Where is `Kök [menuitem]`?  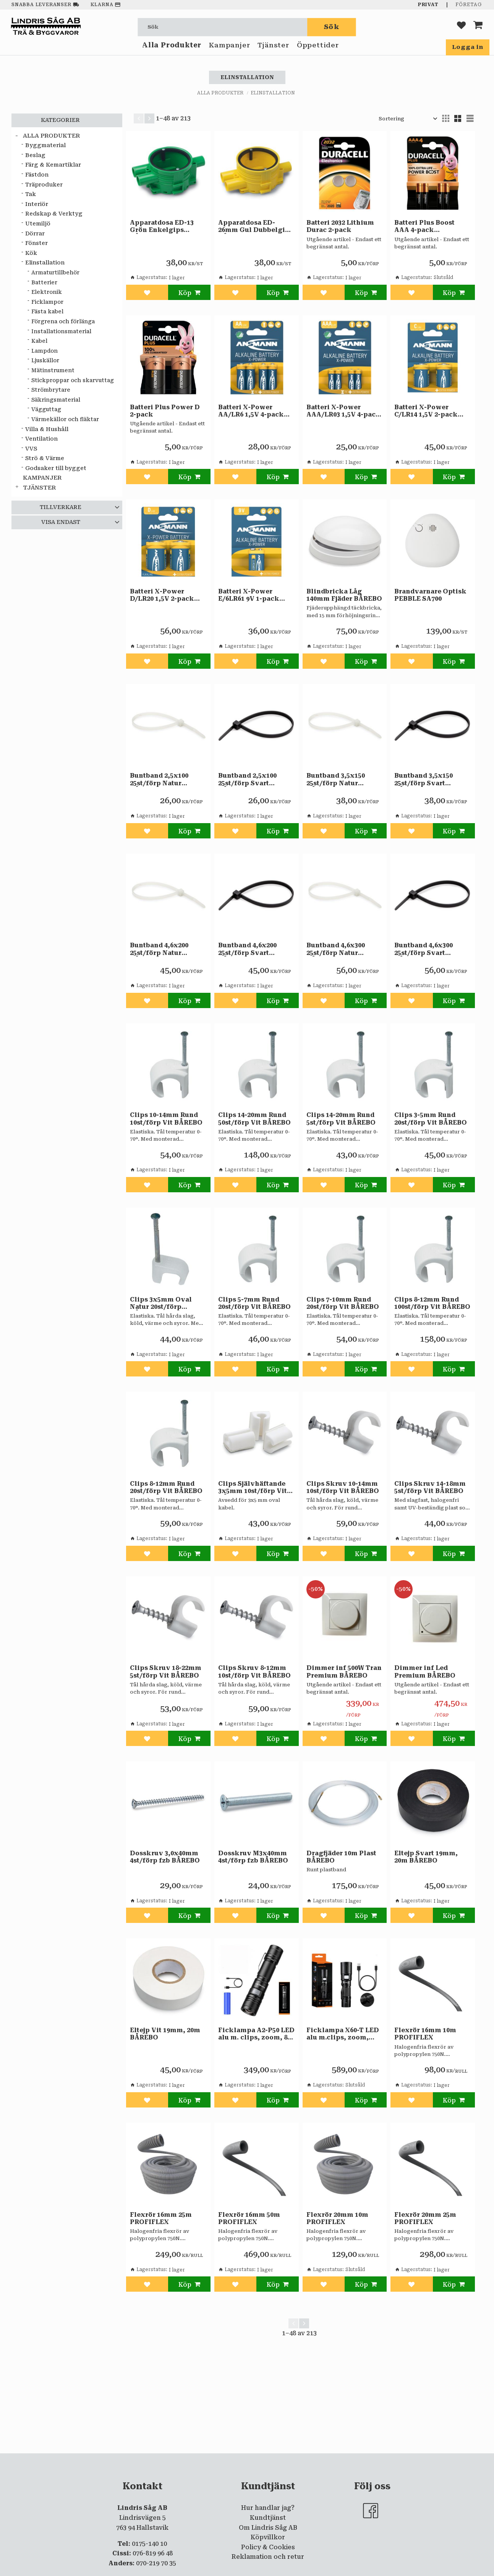 Kök [menuitem] is located at coordinates (31, 253).